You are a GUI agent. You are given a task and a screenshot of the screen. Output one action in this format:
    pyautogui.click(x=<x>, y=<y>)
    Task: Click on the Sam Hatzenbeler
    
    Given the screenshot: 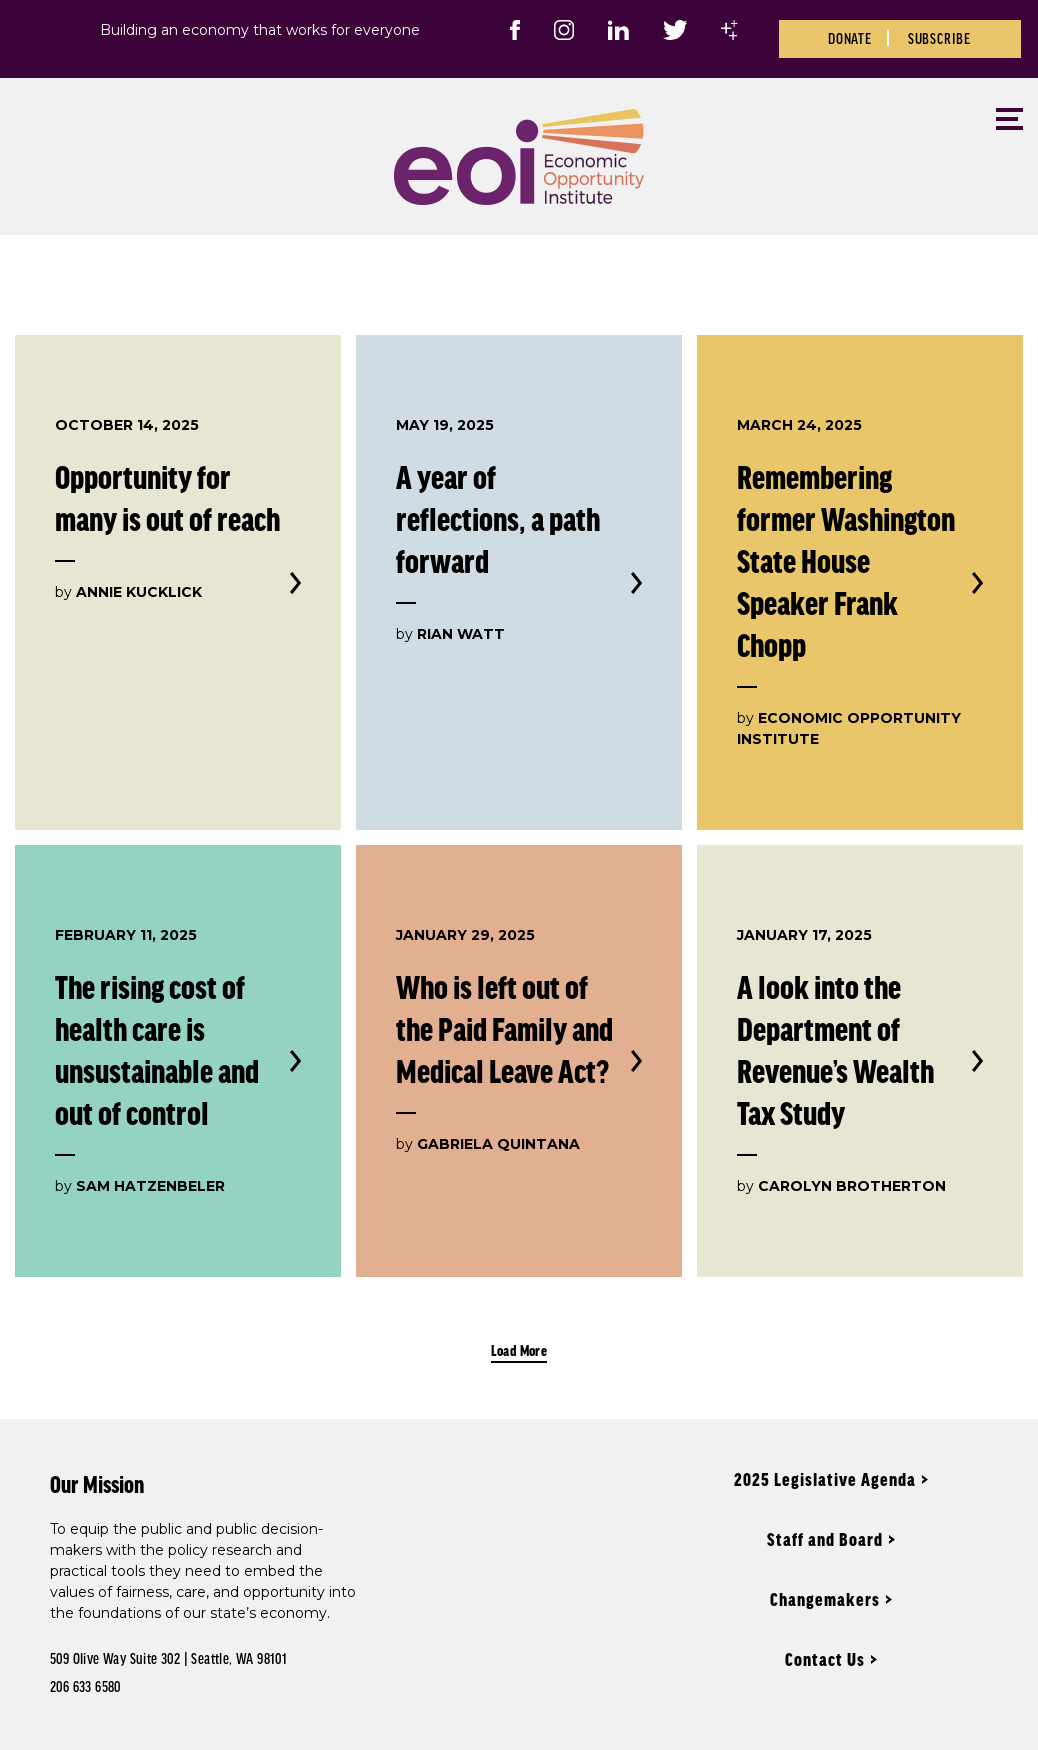 What is the action you would take?
    pyautogui.click(x=150, y=1186)
    